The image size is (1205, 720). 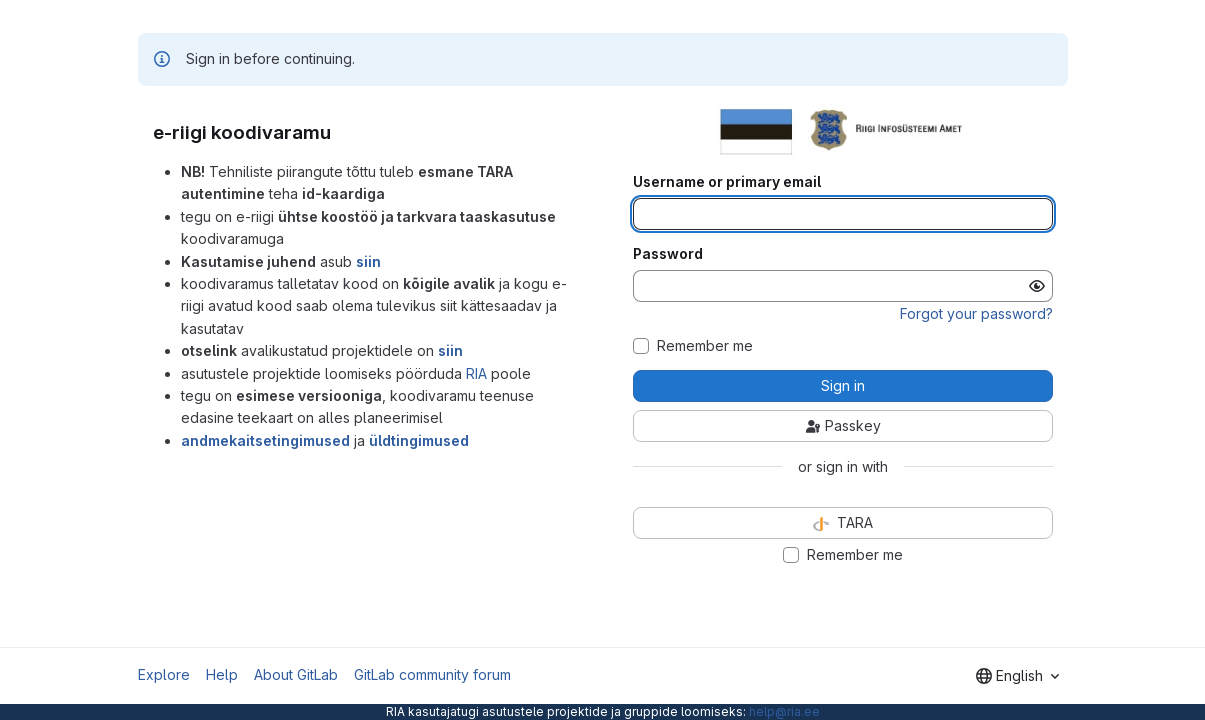 I want to click on Forgot your password?, so click(x=976, y=313).